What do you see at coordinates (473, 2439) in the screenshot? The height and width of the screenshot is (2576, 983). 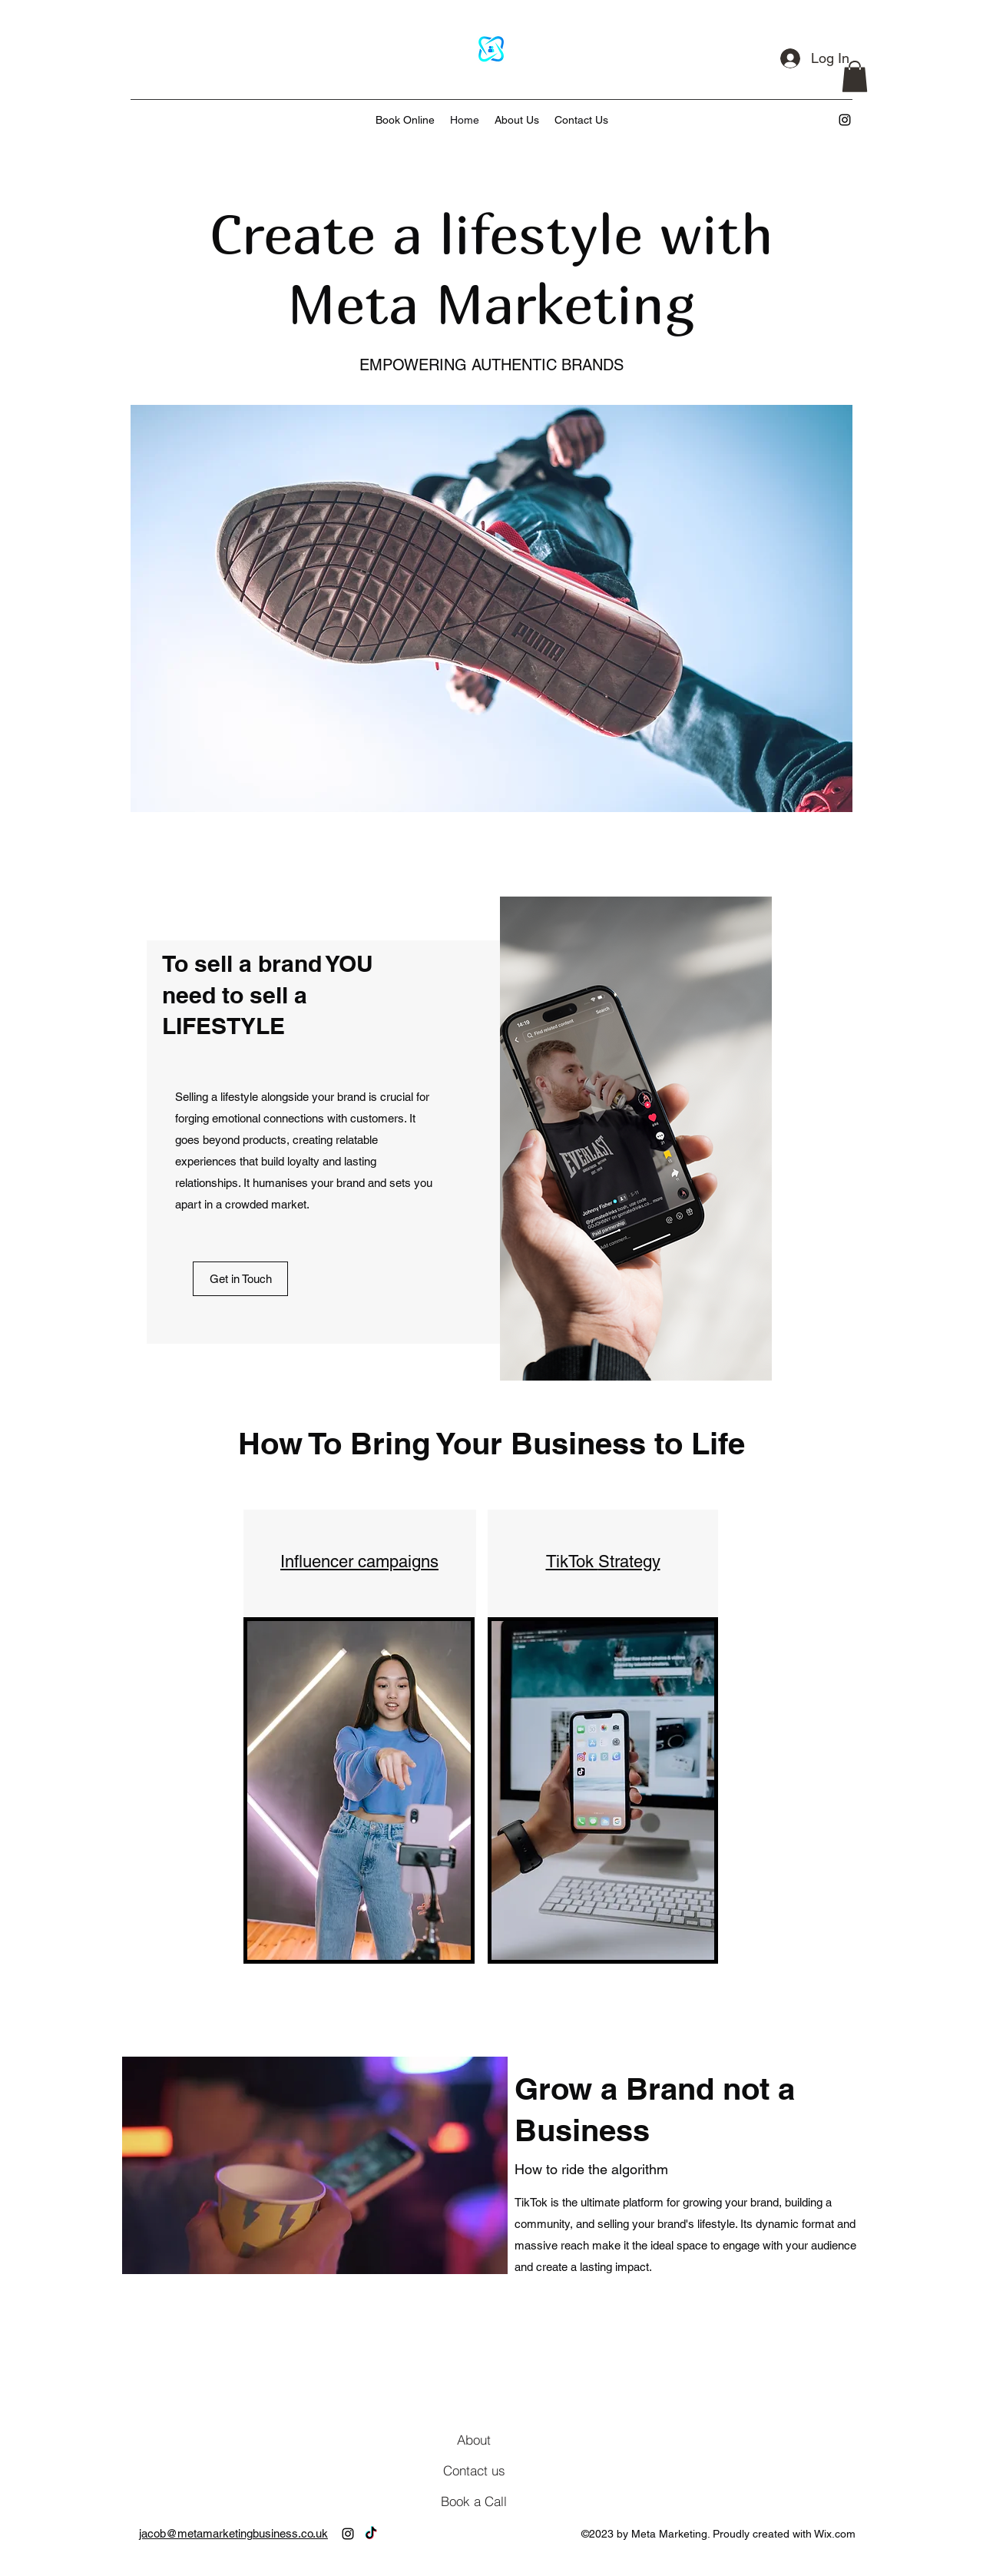 I see `[About]` at bounding box center [473, 2439].